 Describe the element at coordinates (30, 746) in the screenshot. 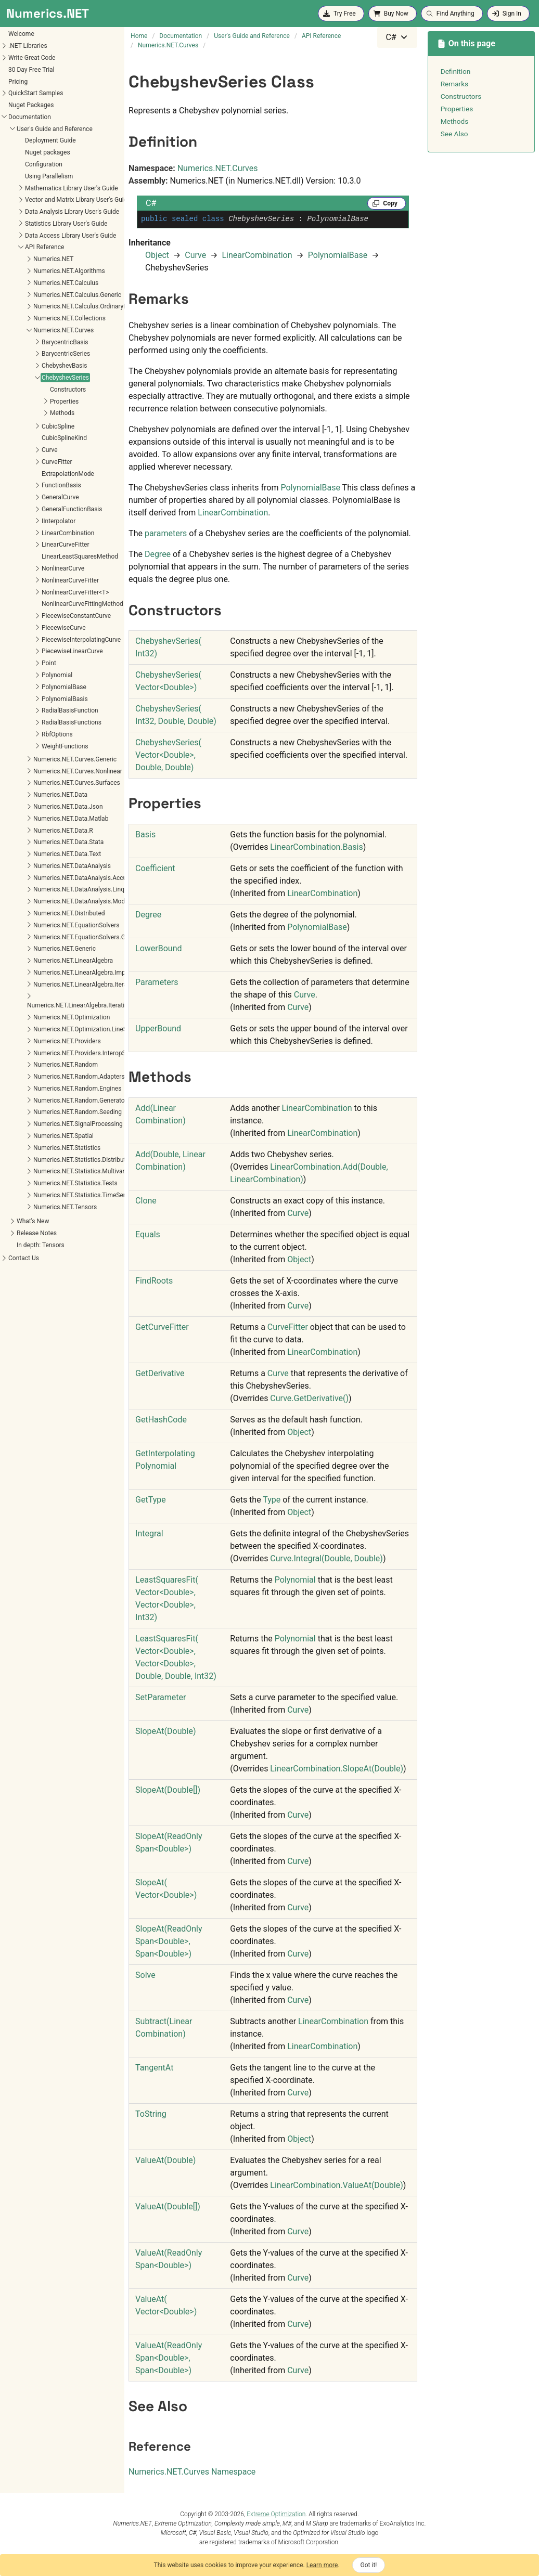

I see `WeightFunctions` at that location.